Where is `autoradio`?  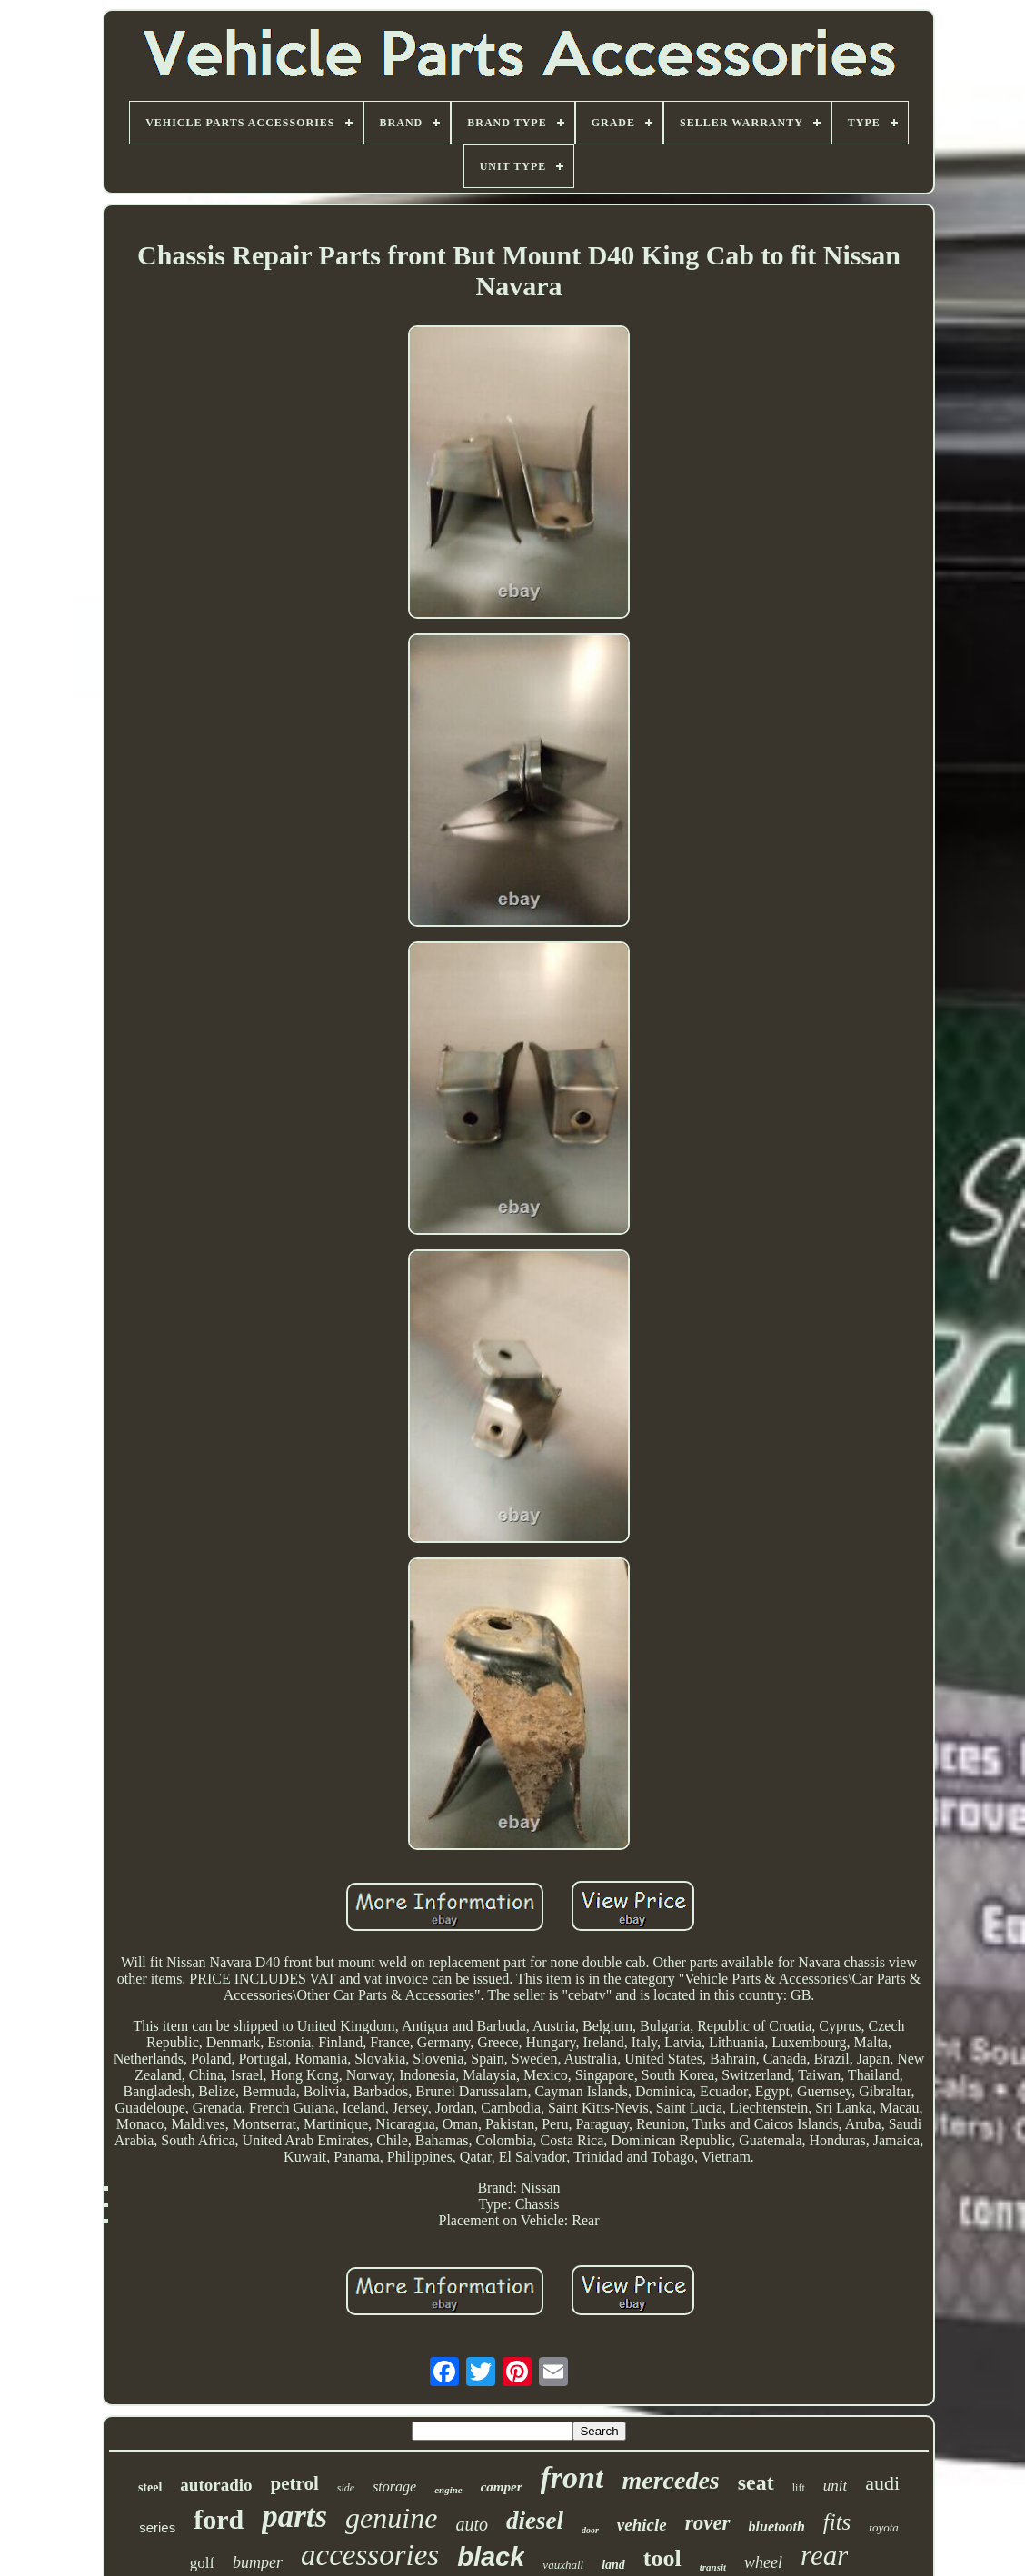 autoradio is located at coordinates (216, 2484).